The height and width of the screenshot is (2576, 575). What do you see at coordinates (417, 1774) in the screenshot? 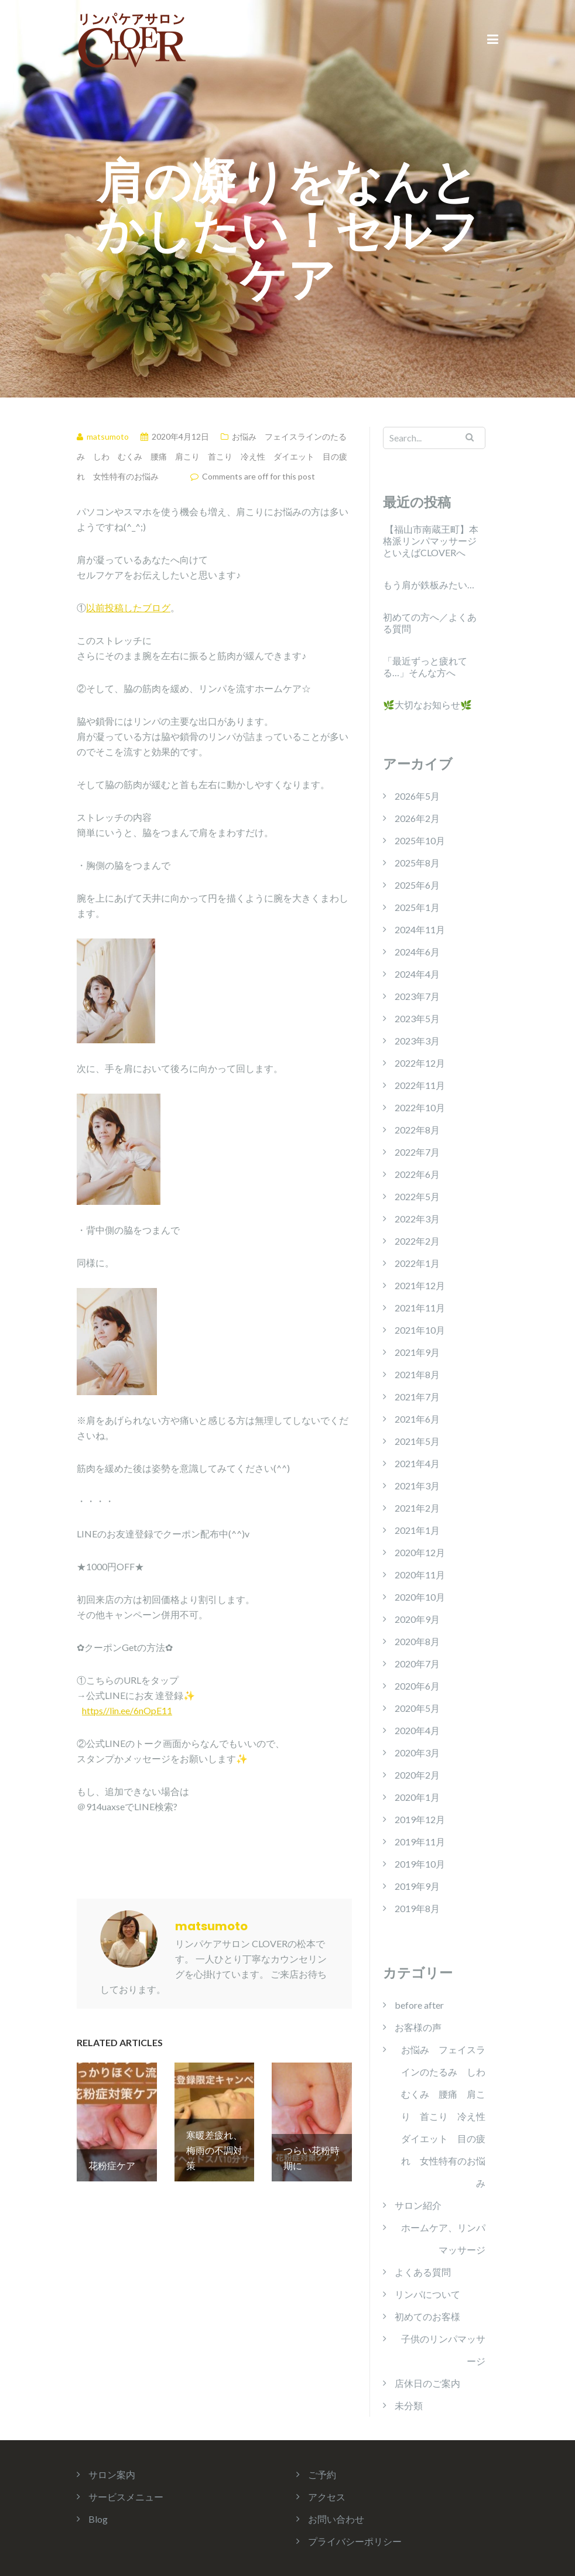
I see `2020年2月` at bounding box center [417, 1774].